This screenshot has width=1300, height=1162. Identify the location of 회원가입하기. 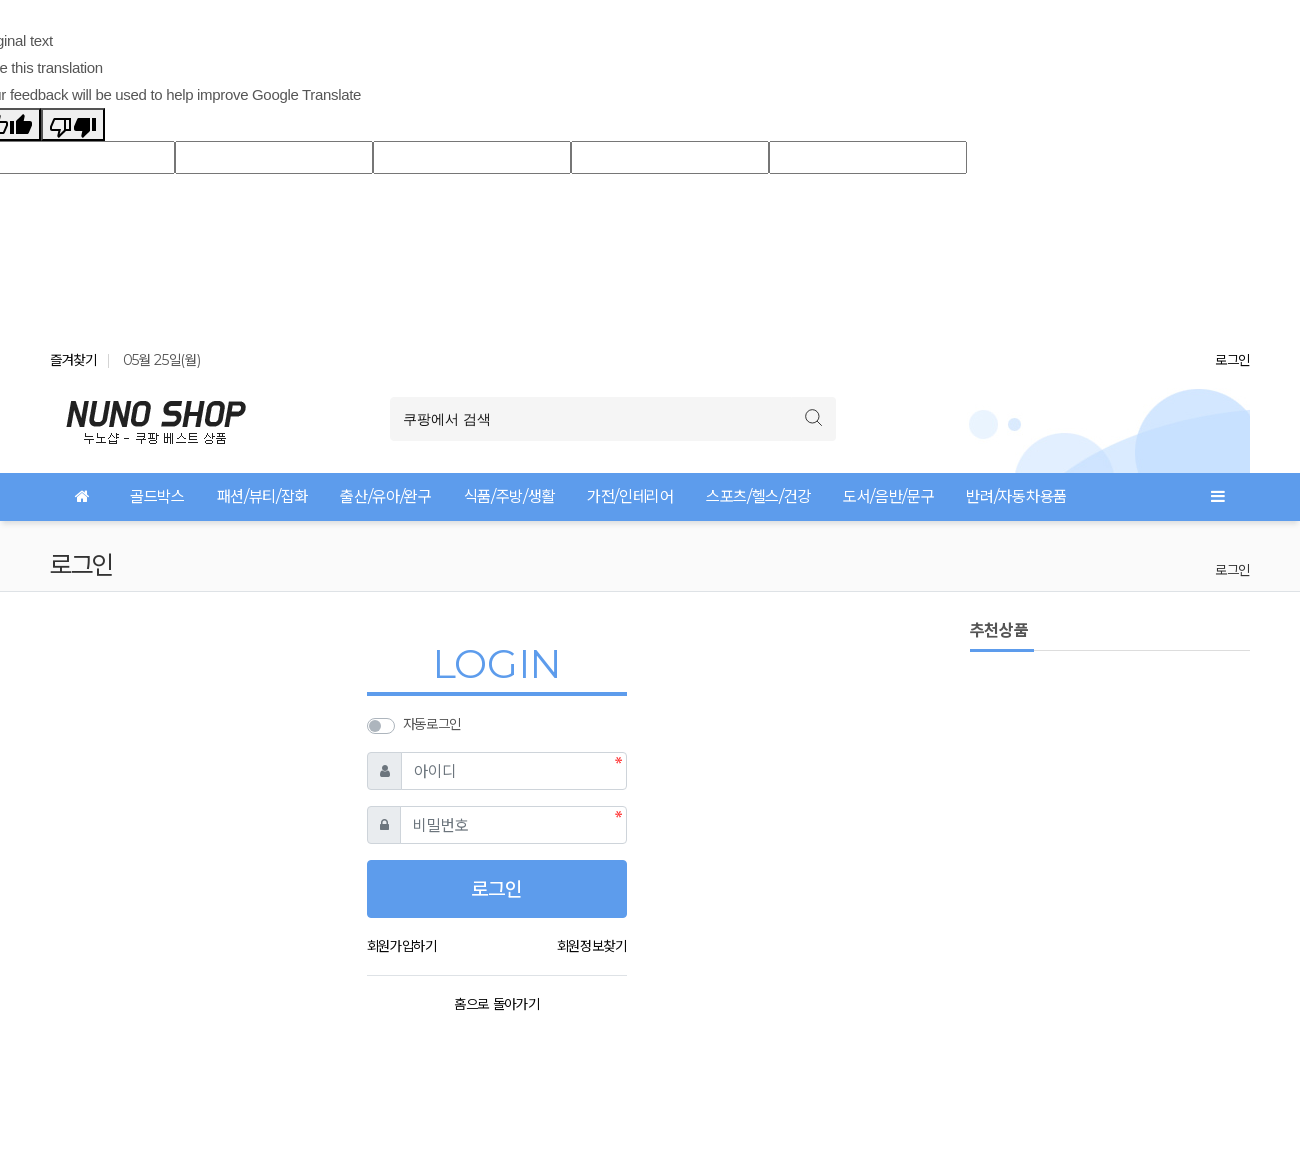
(402, 946).